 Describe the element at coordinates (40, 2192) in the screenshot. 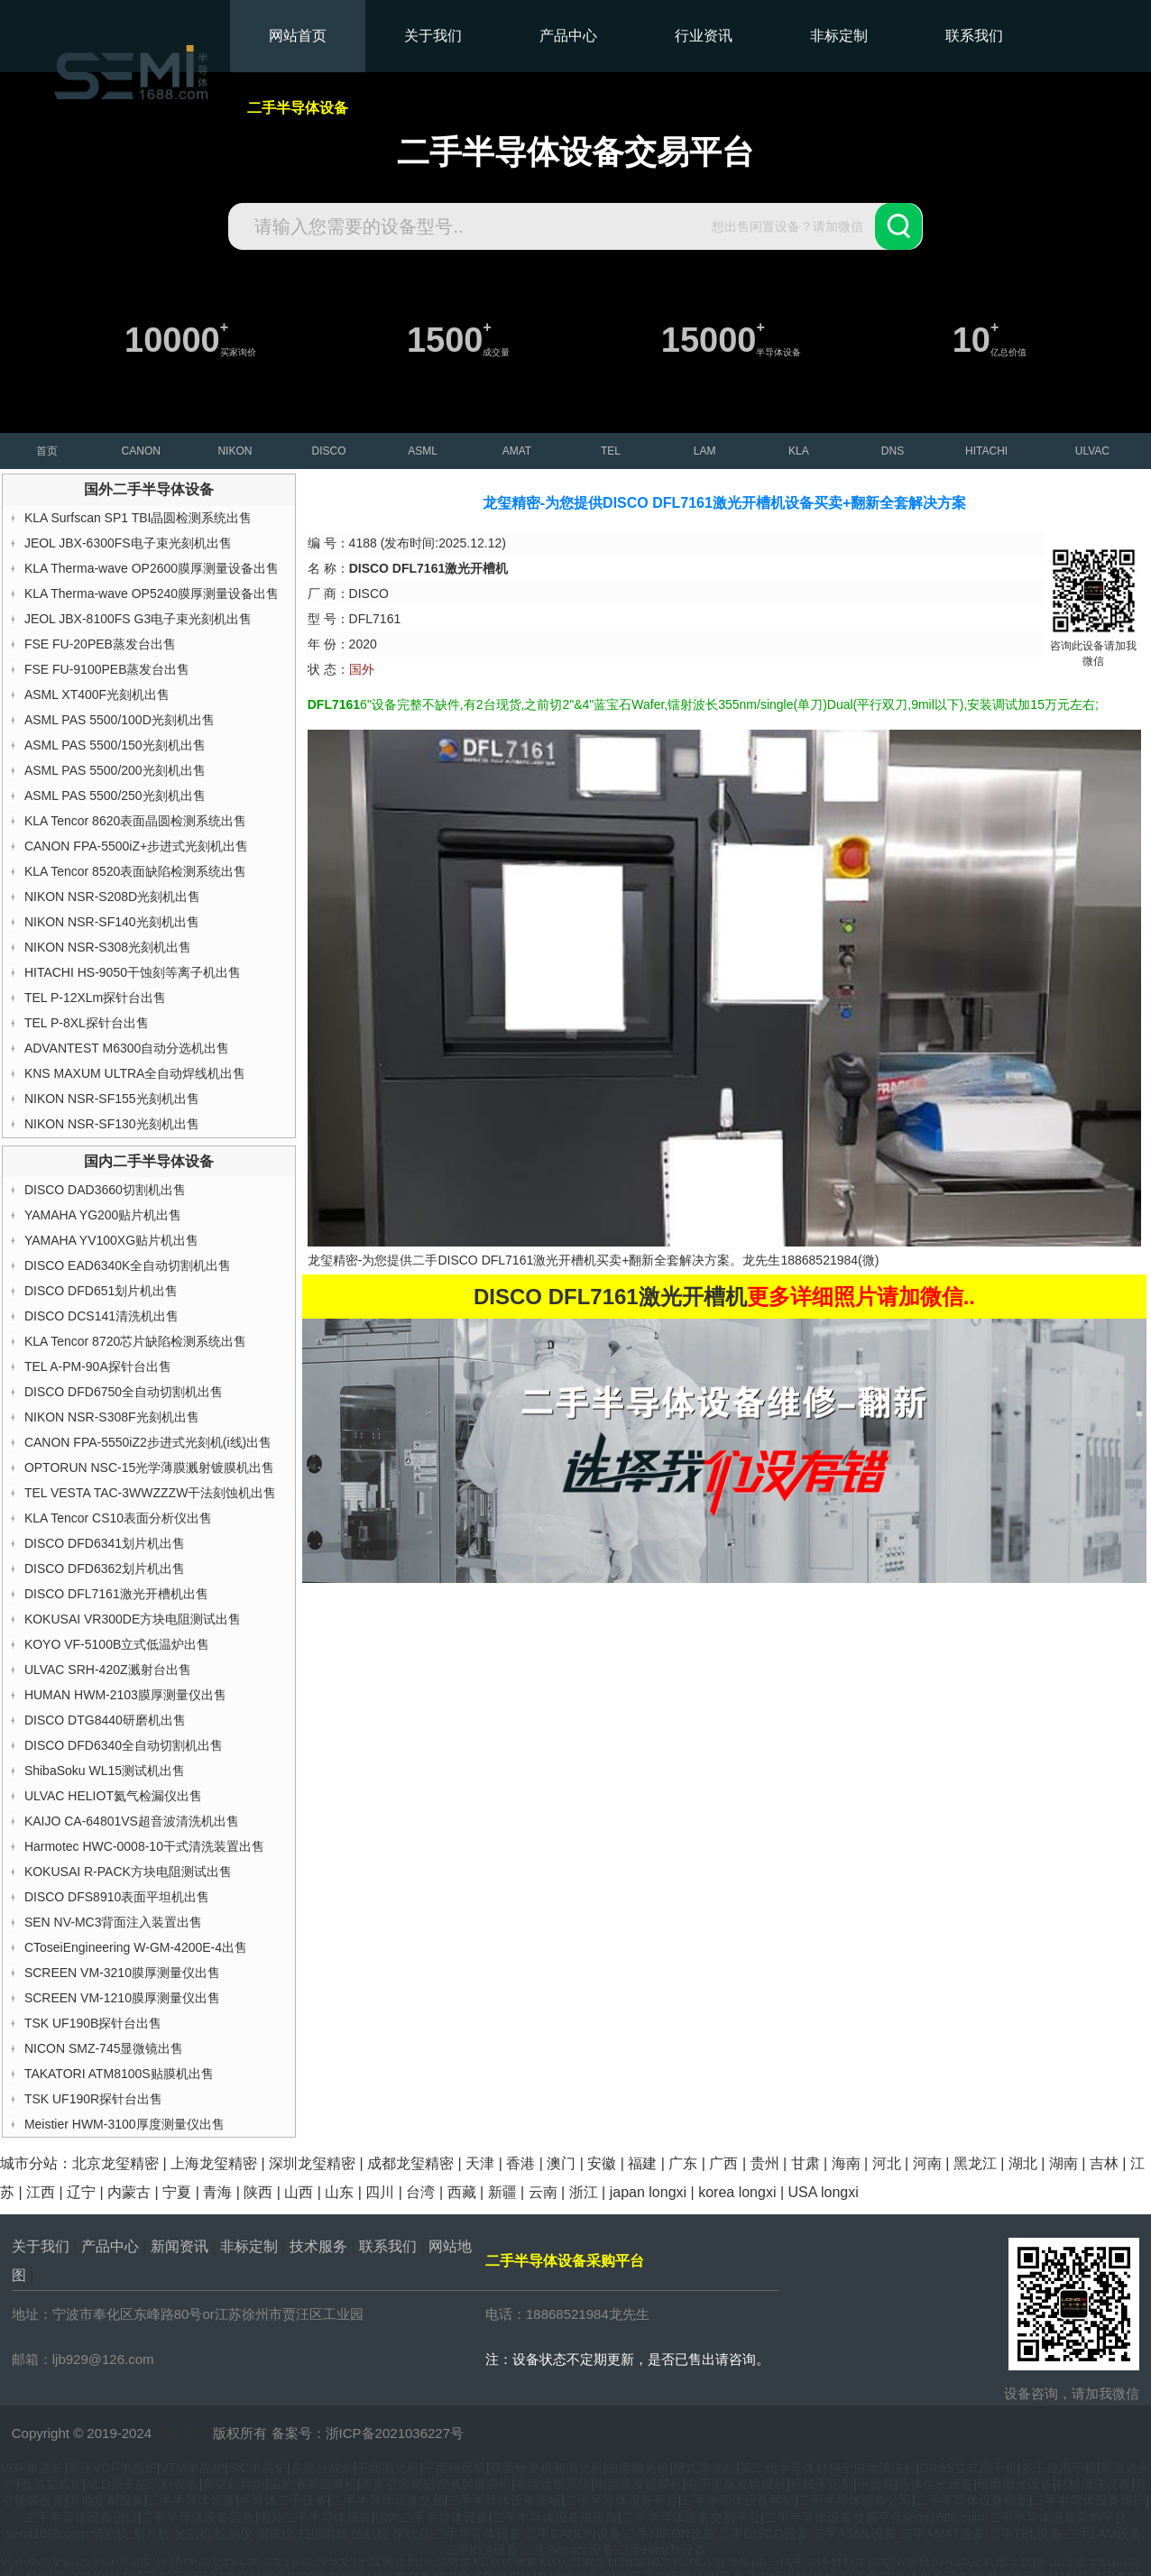

I see `江西` at that location.